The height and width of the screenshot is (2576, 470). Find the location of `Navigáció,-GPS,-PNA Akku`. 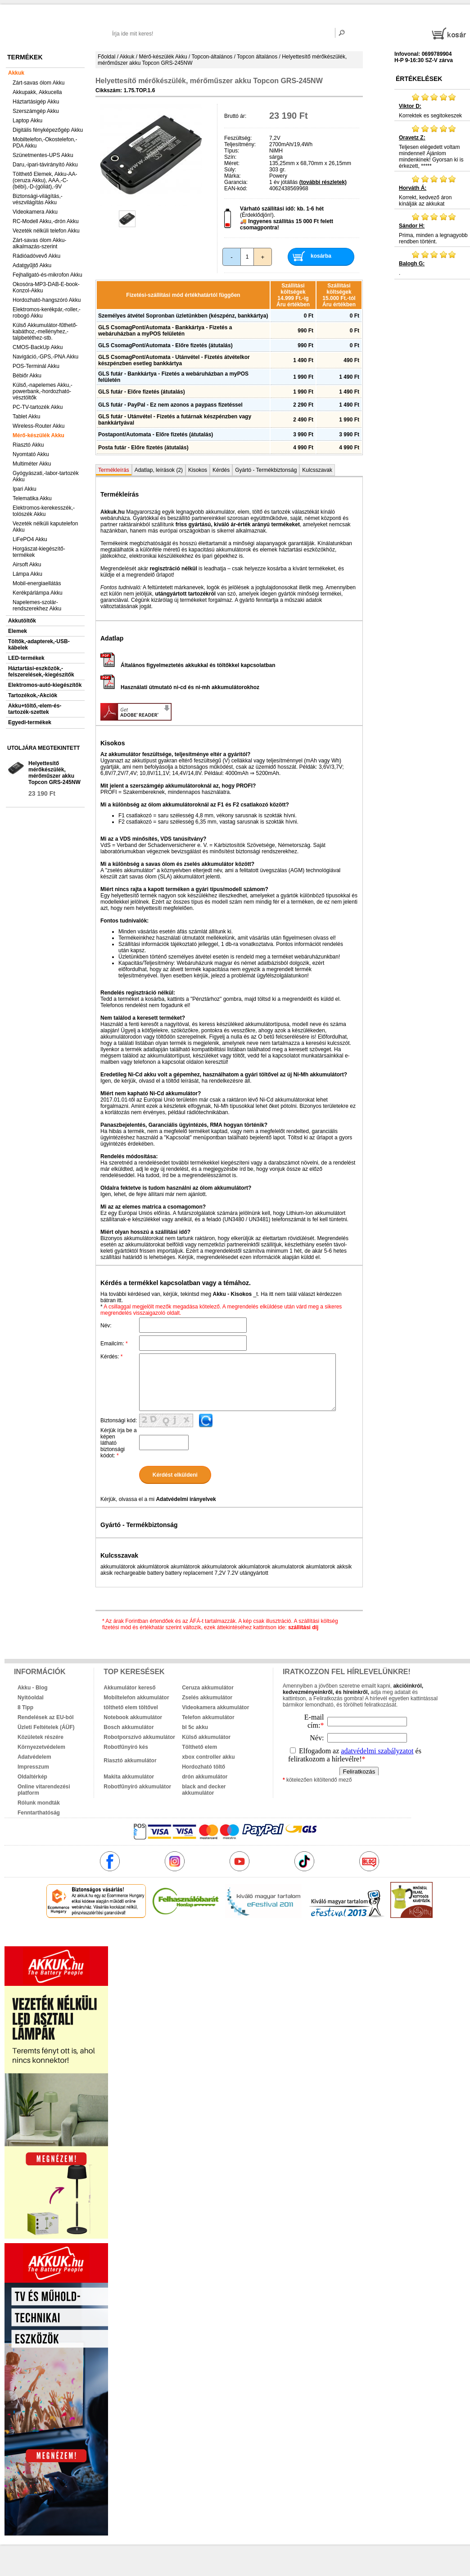

Navigáció,-GPS,-PNA Akku is located at coordinates (45, 357).